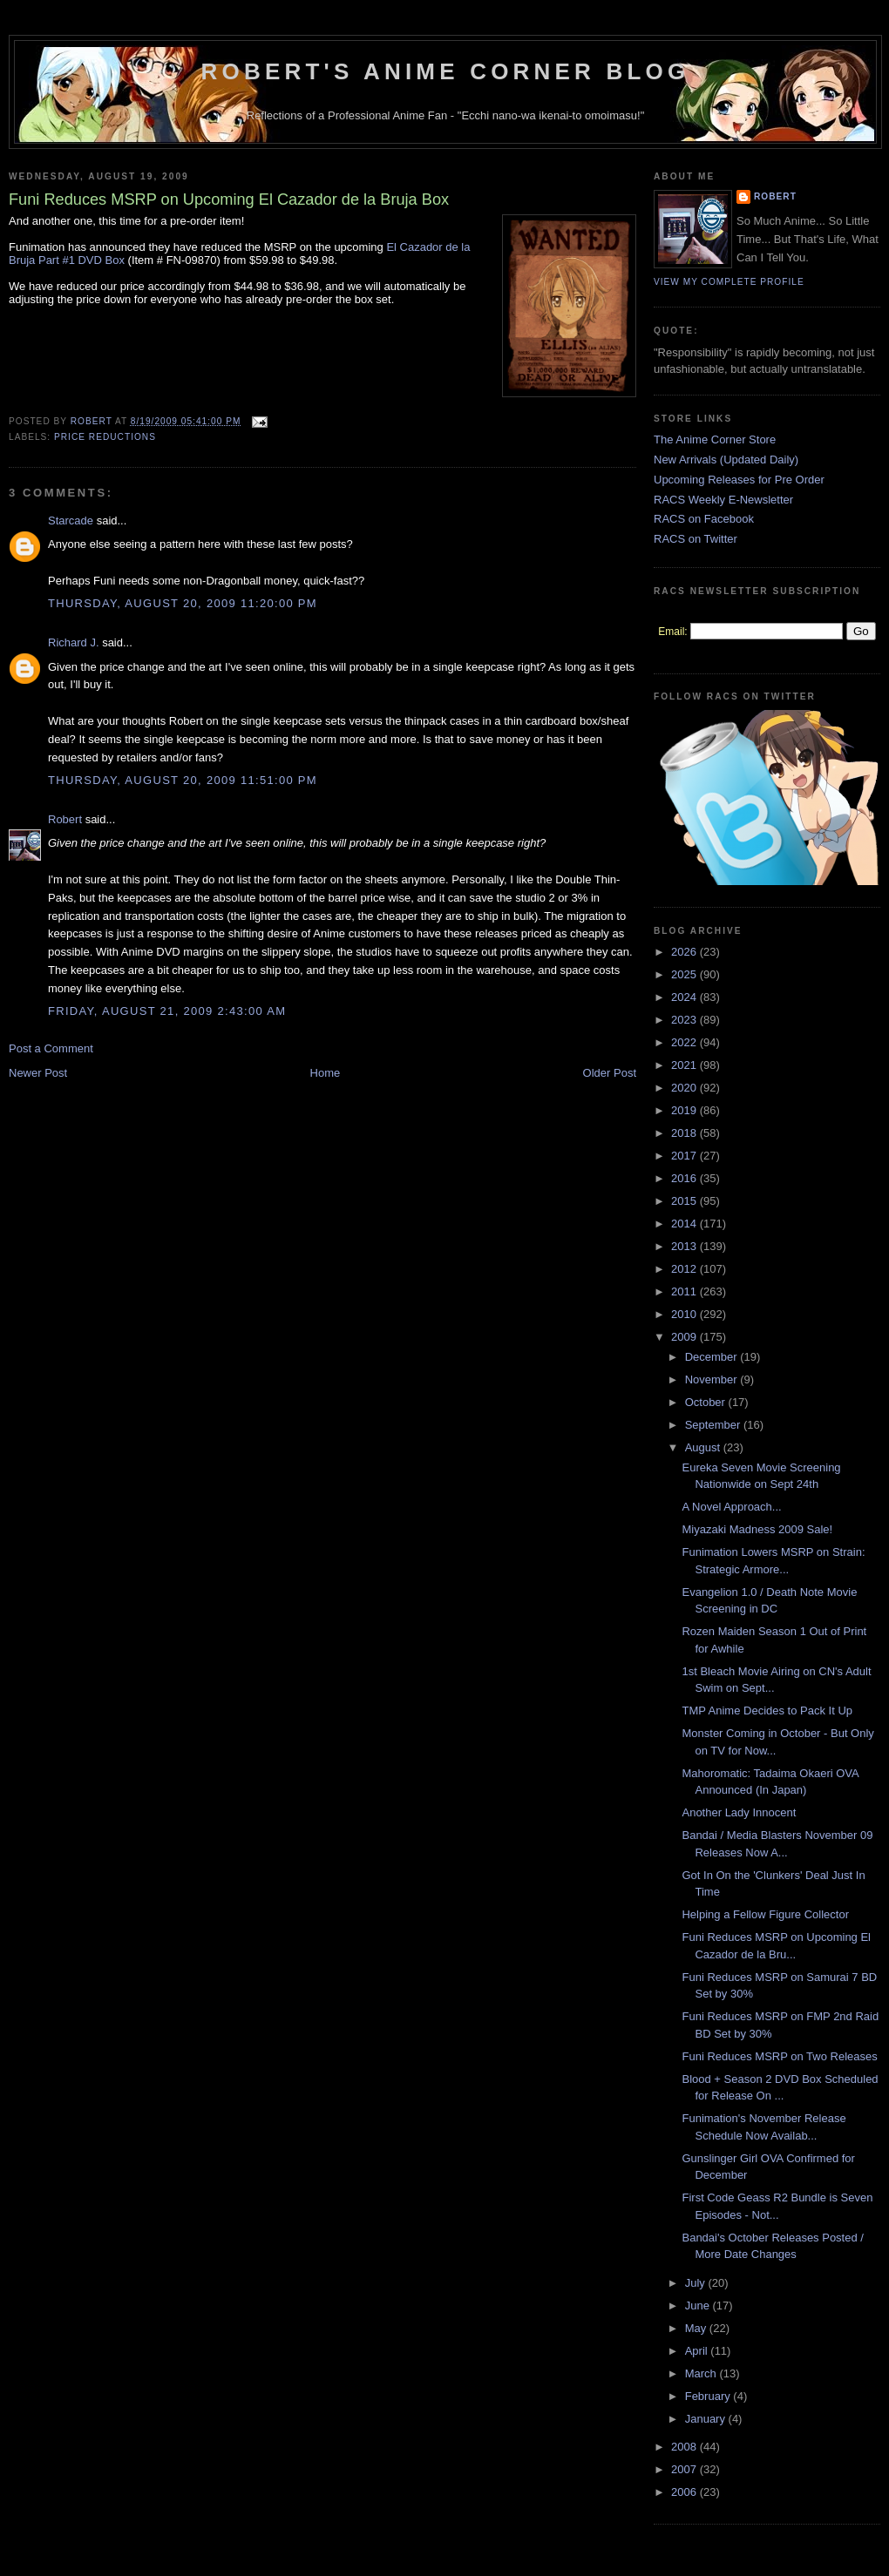 This screenshot has width=889, height=2576. Describe the element at coordinates (182, 780) in the screenshot. I see `Thursday, August 20, 2009 11:51:00 PM` at that location.